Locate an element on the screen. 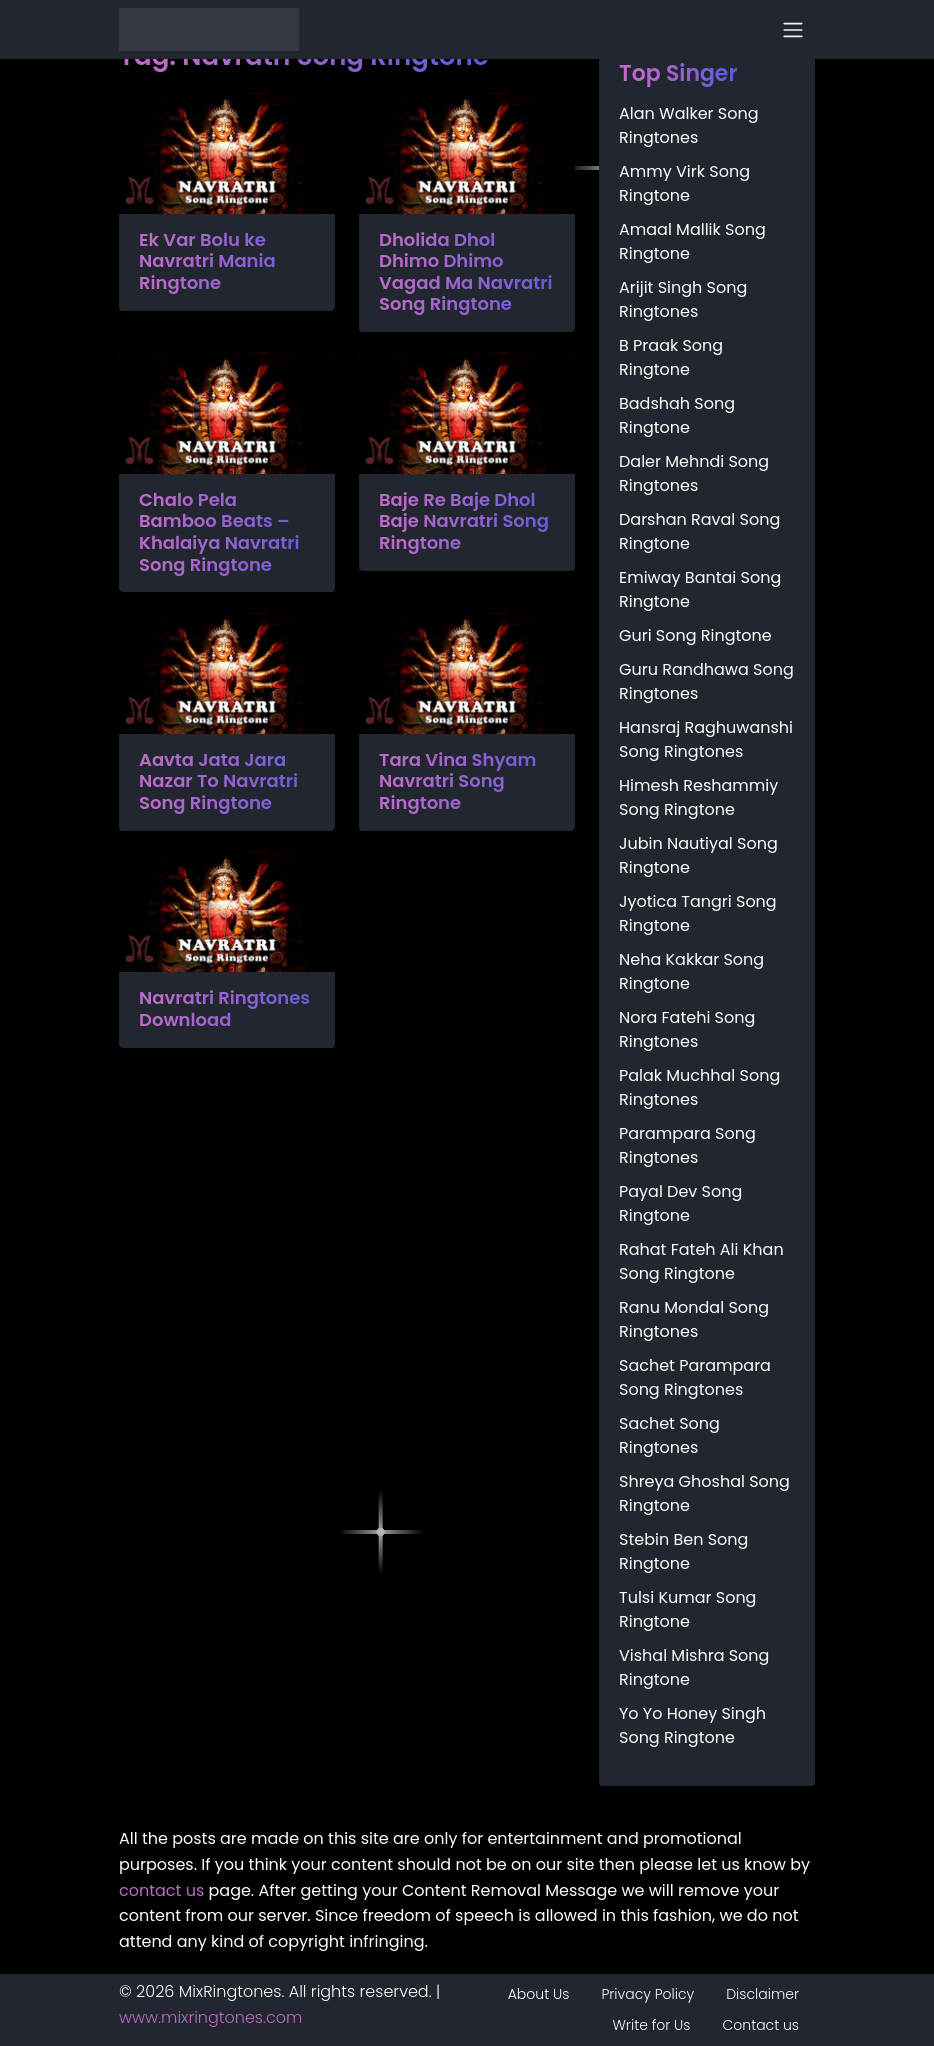  Guri Song Ringtone is located at coordinates (695, 635).